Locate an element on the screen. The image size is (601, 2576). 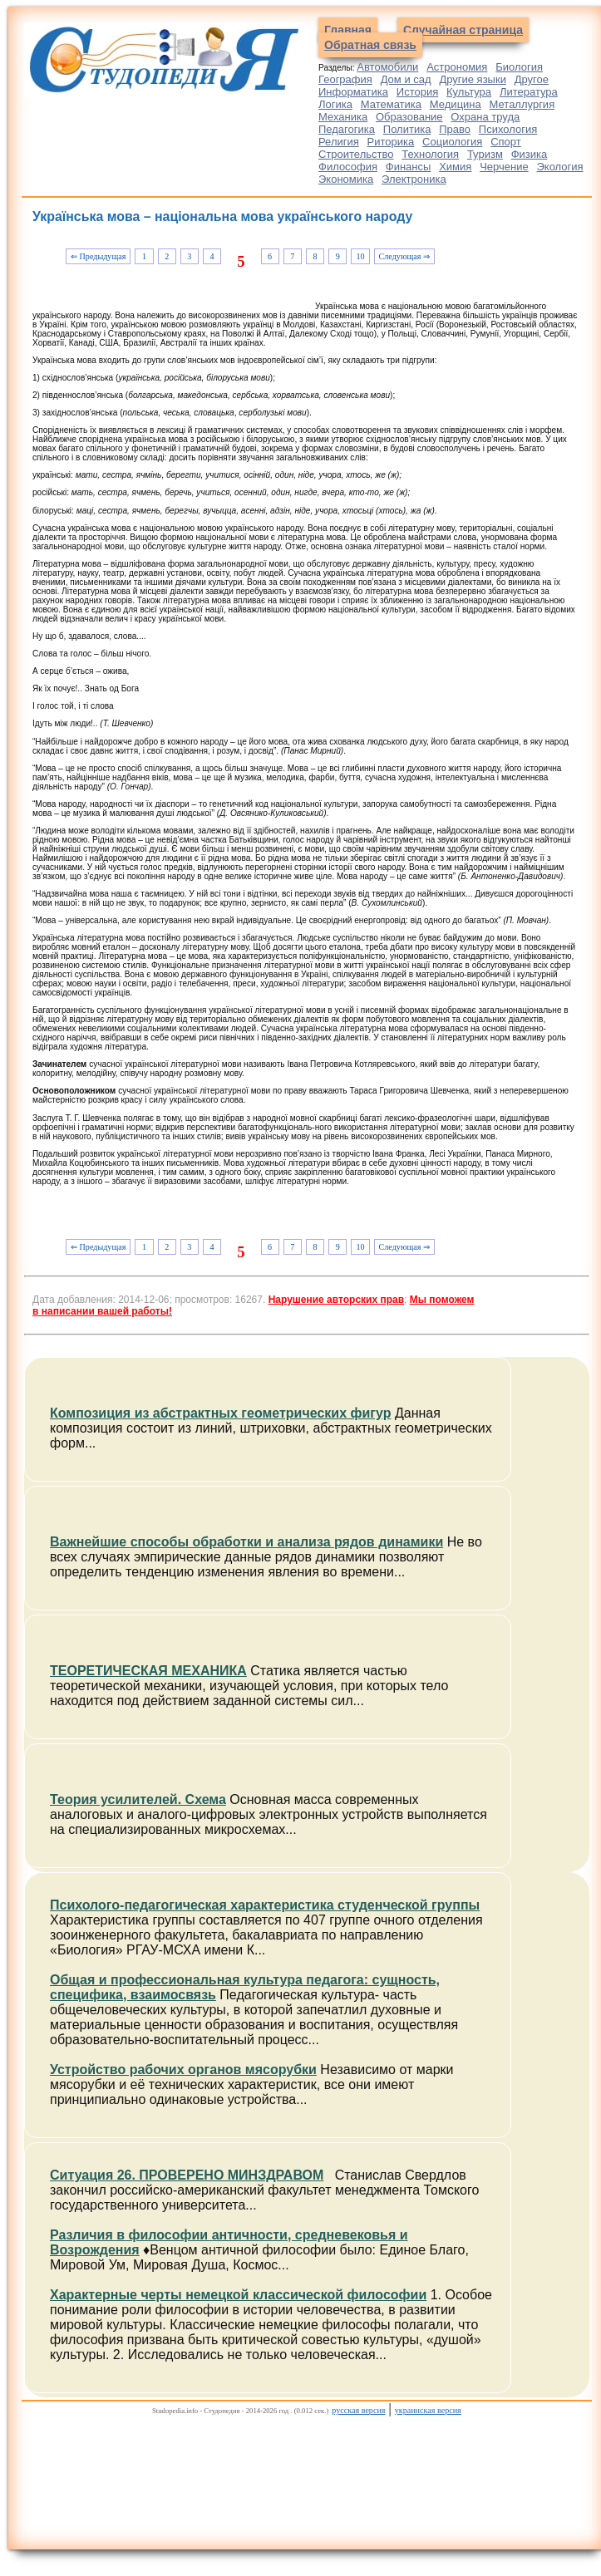
Туризм is located at coordinates (485, 154).